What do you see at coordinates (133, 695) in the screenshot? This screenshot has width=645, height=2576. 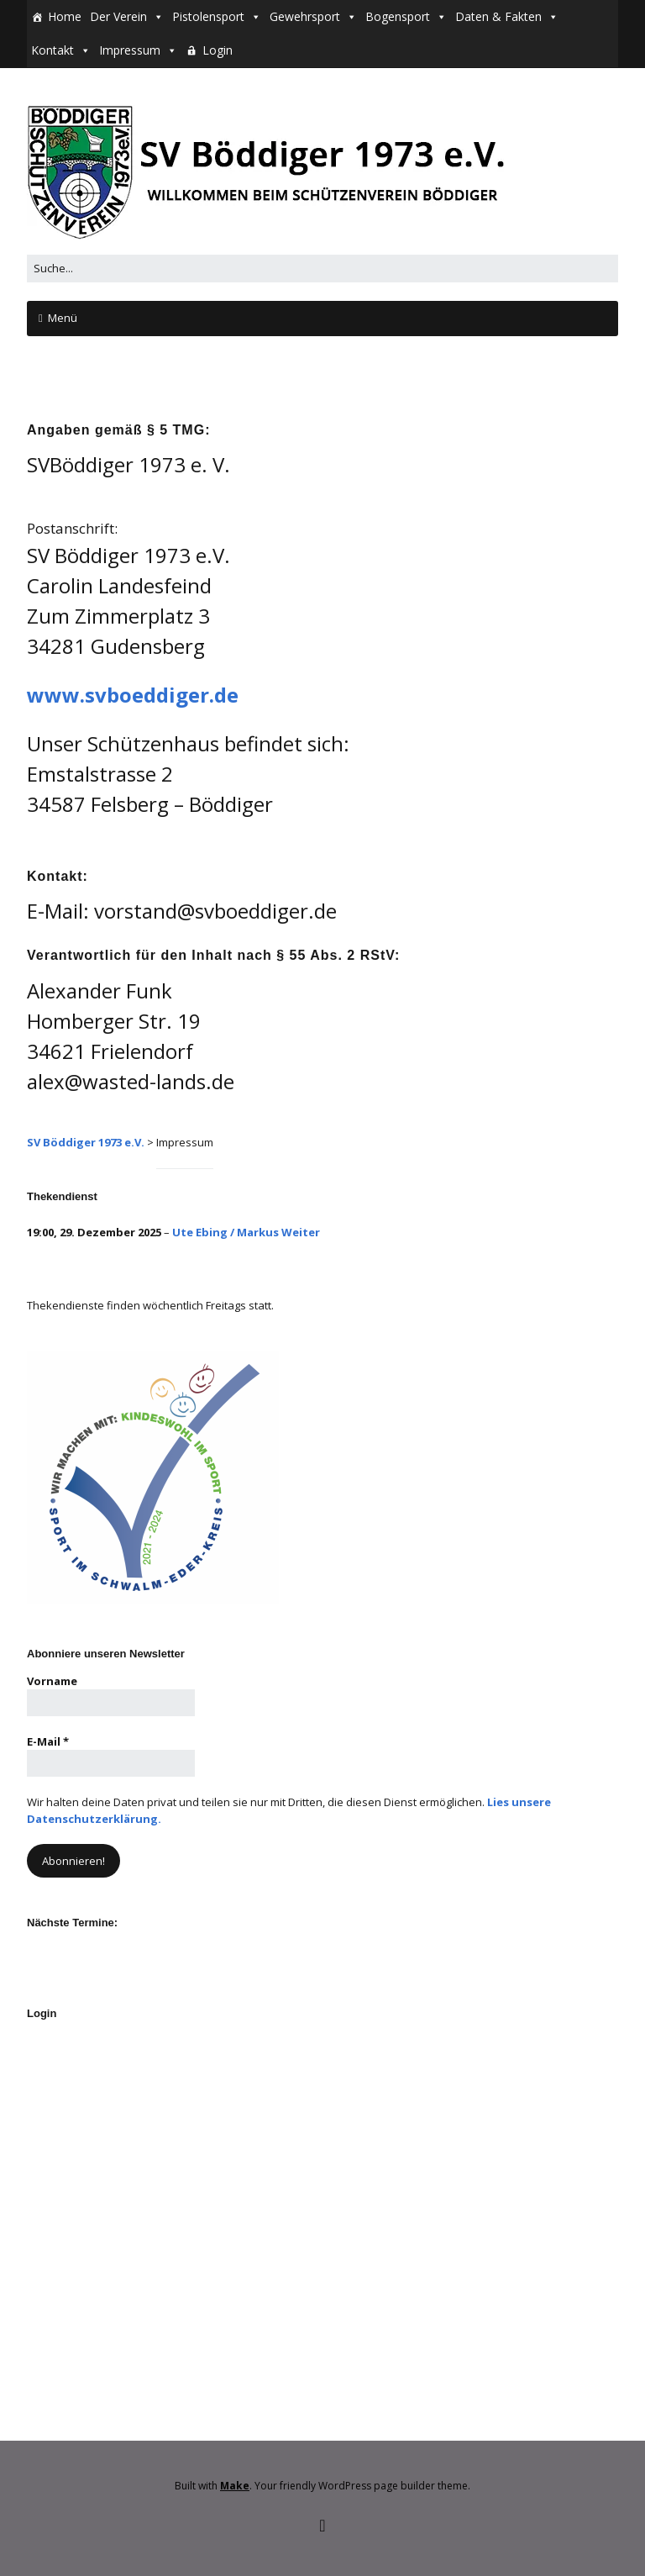 I see `www.svboeddiger.de` at bounding box center [133, 695].